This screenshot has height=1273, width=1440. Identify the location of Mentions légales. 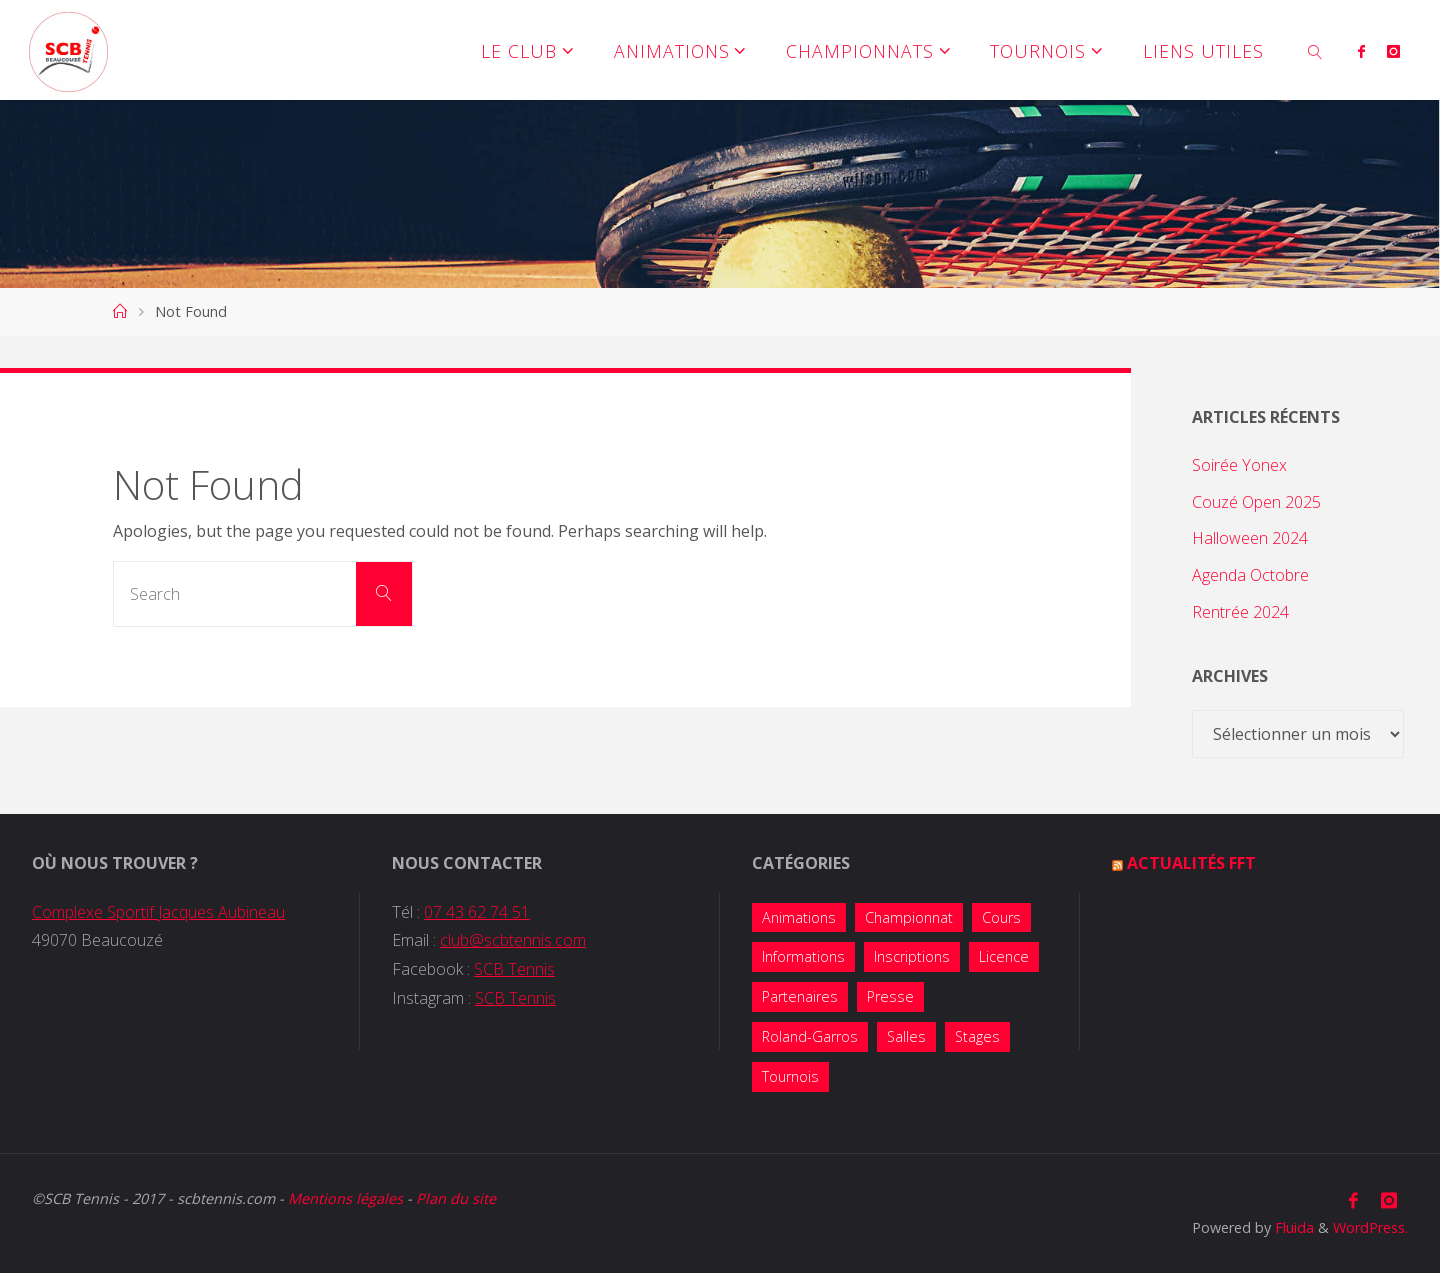
(345, 1198).